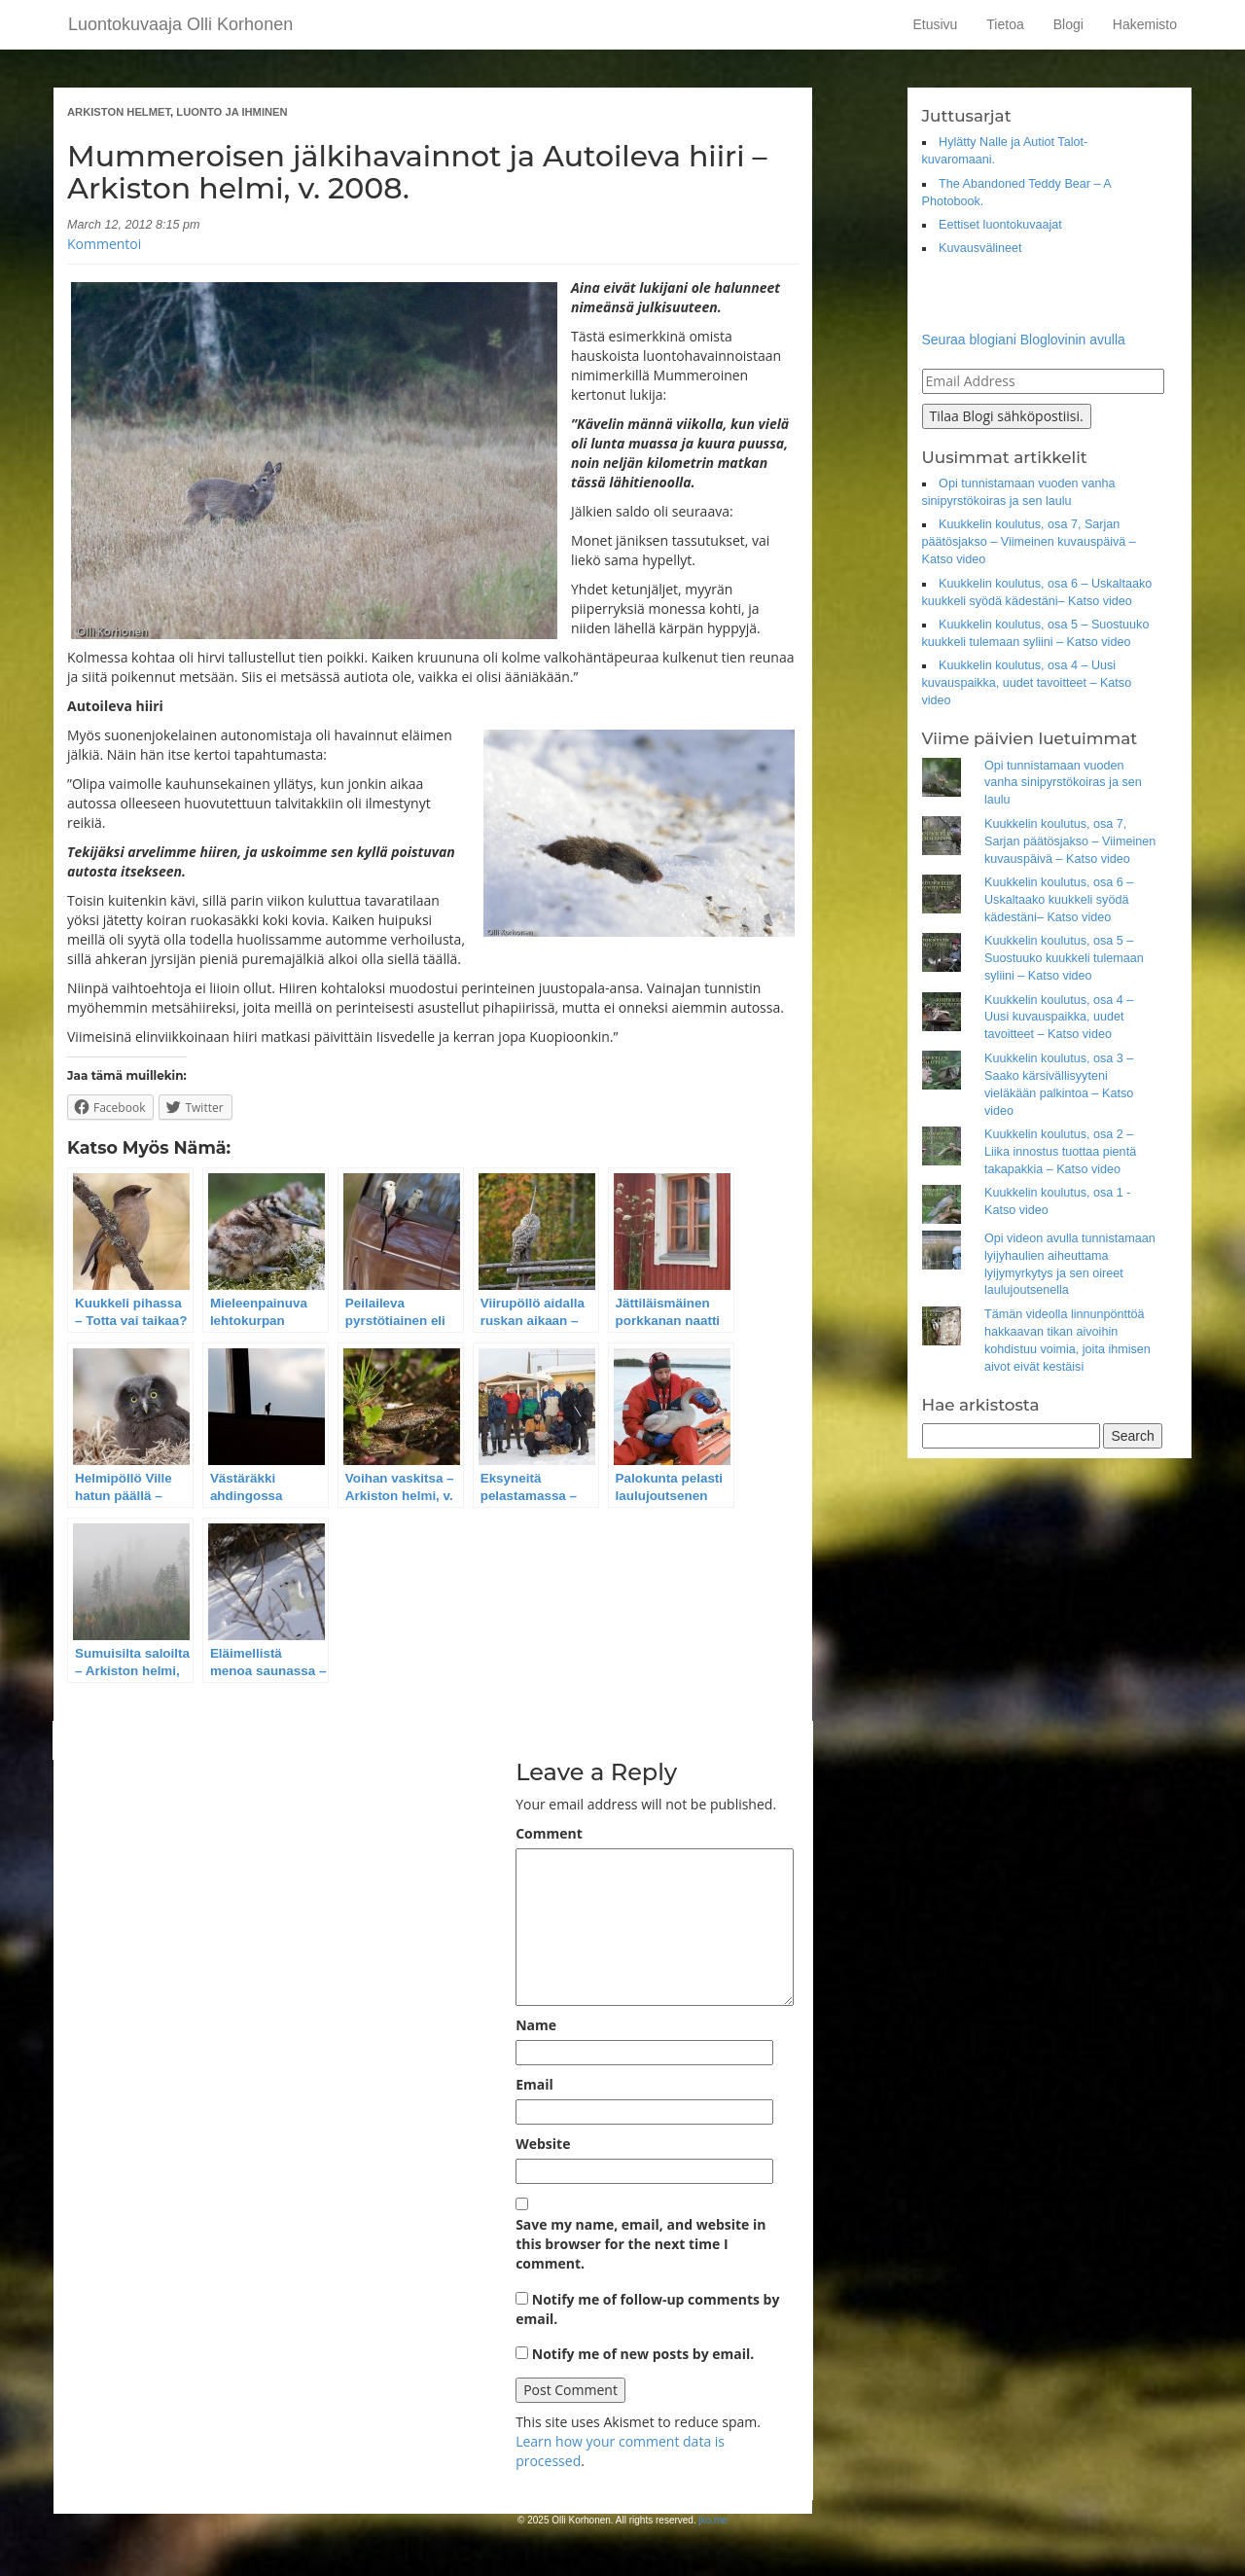 This screenshot has width=1245, height=2576. I want to click on Kommentoi, so click(104, 243).